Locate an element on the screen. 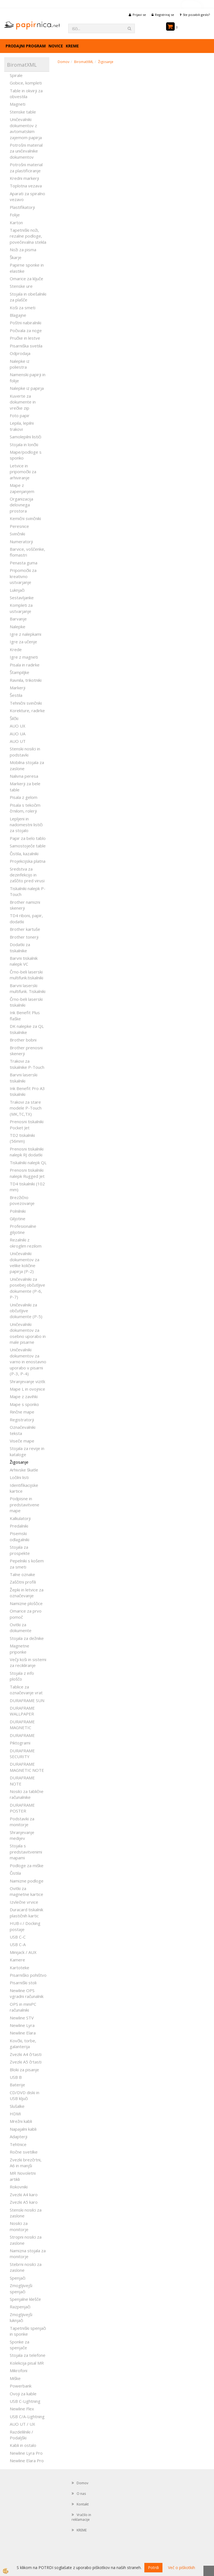  Sponke za spenjače is located at coordinates (19, 2344).